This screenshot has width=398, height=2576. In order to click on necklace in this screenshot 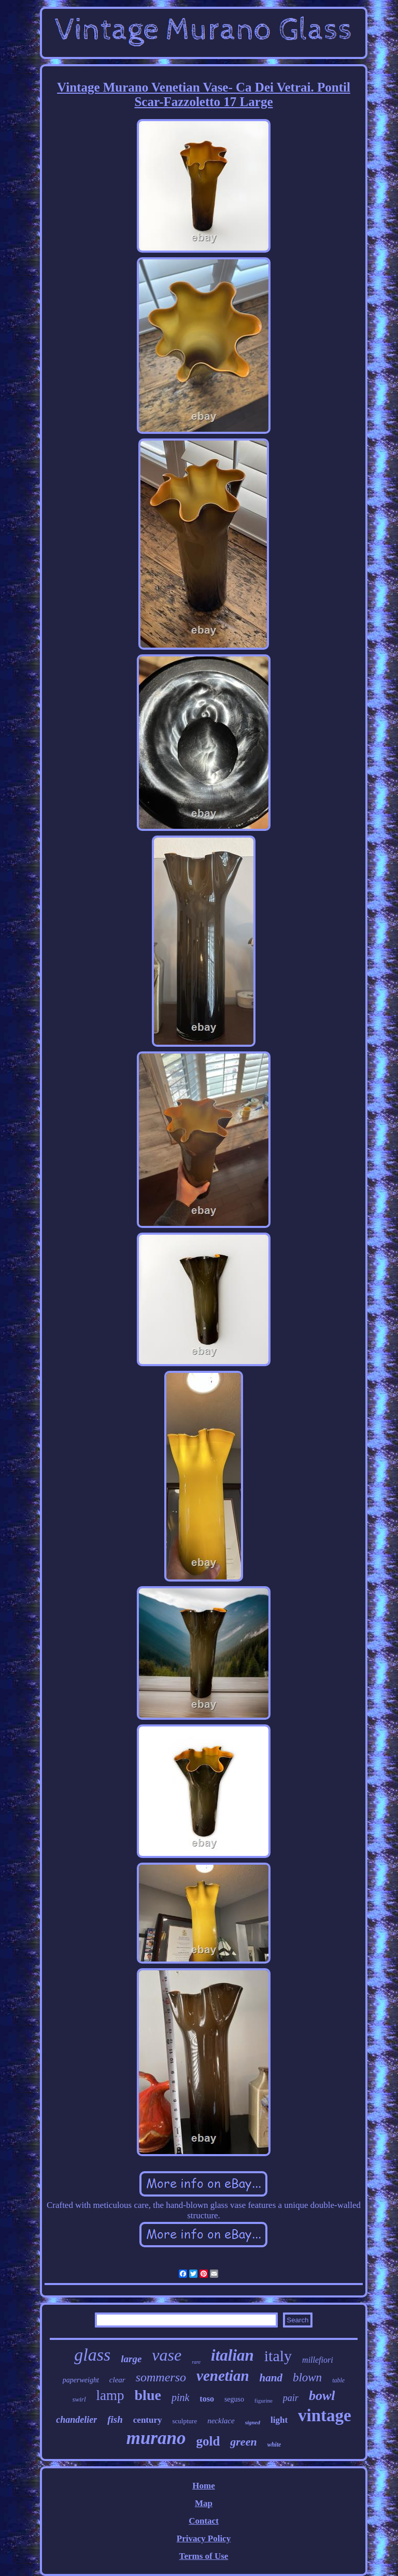, I will do `click(220, 2421)`.